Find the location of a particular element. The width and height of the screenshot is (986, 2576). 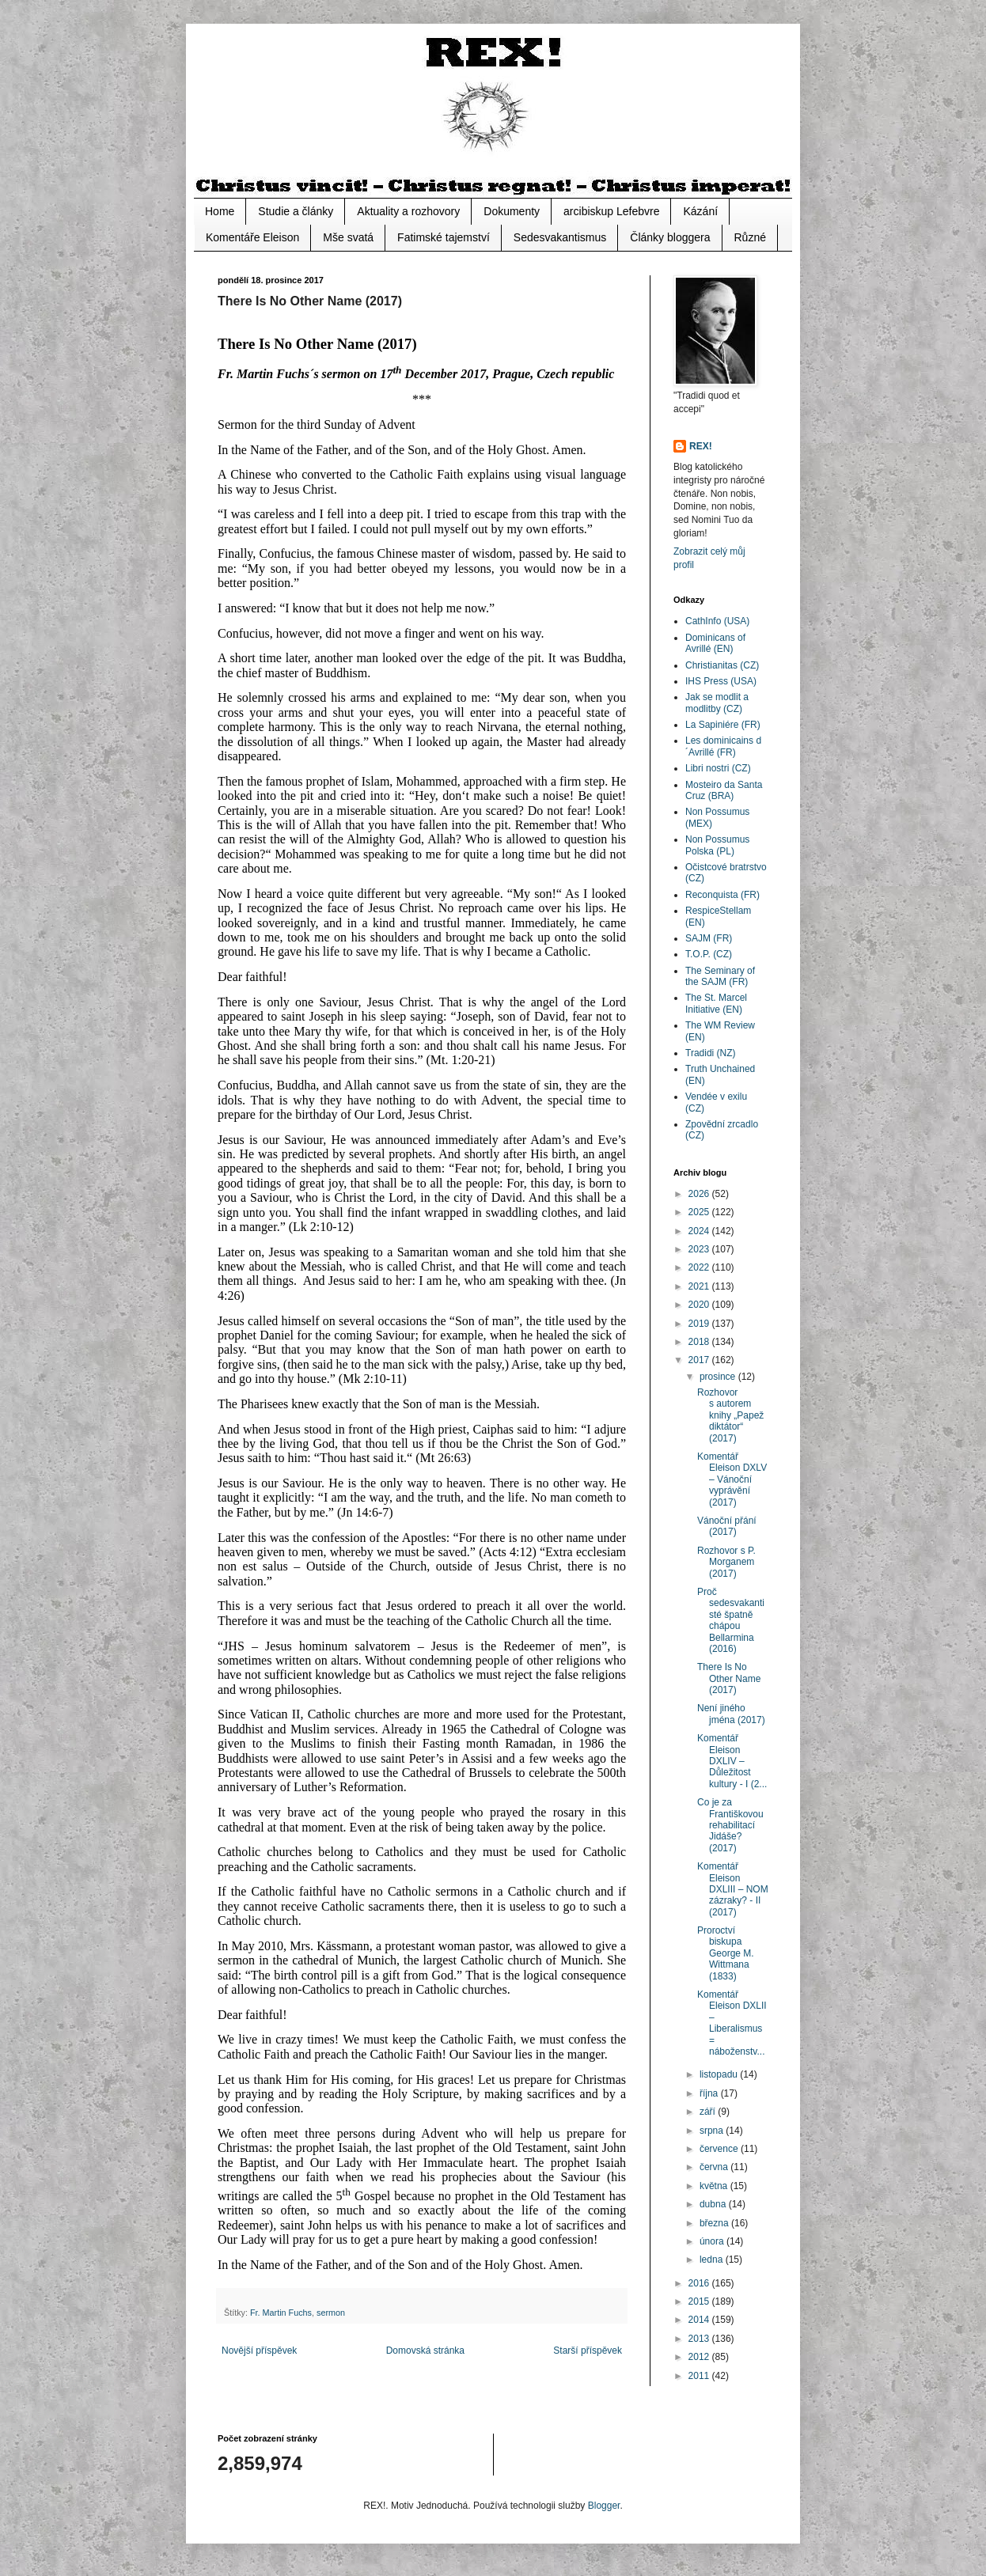

Komentáře Eleison is located at coordinates (252, 237).